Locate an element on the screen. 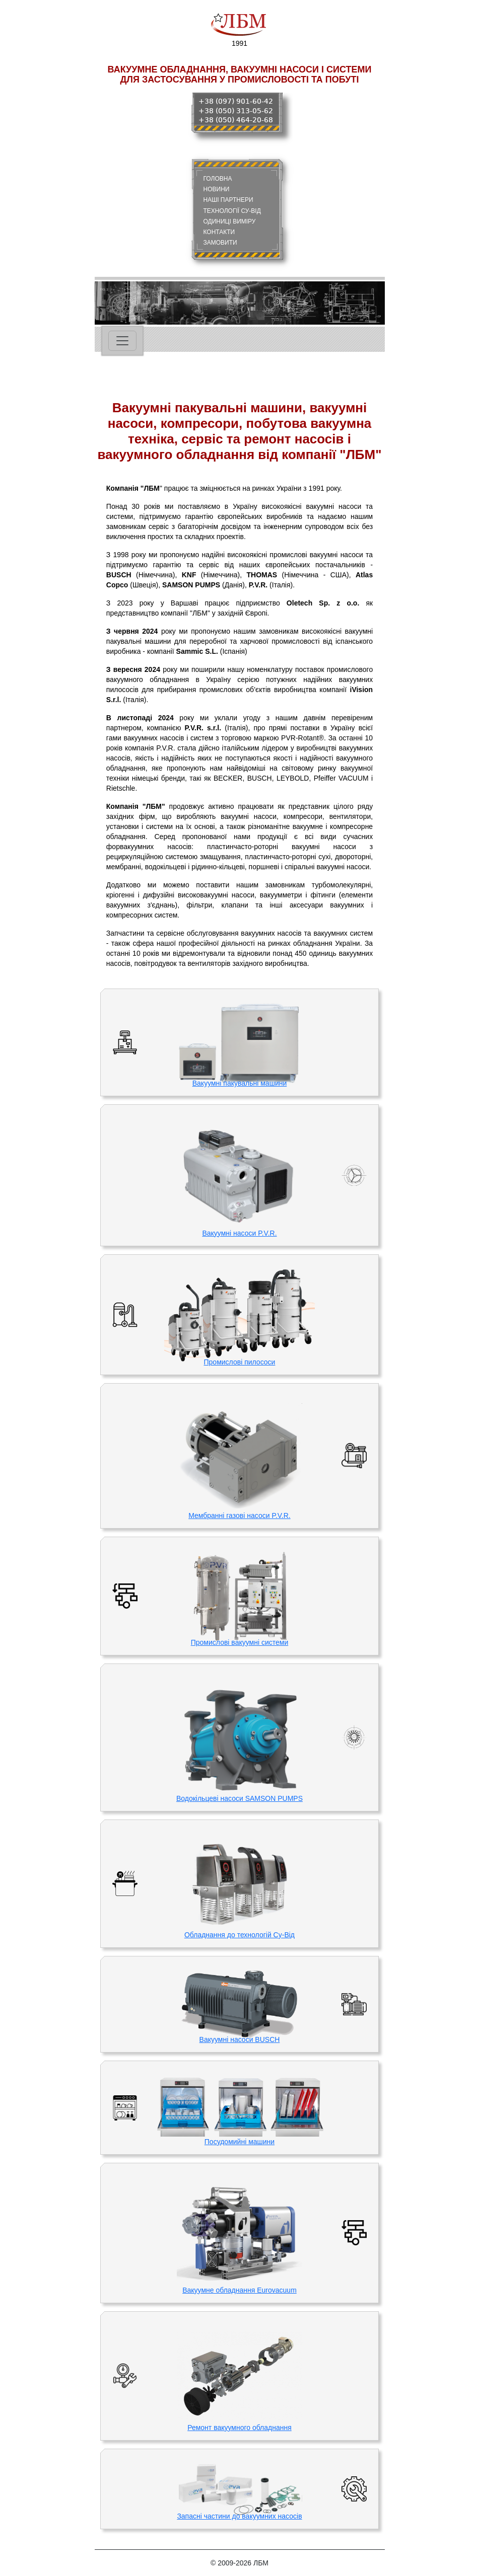 Image resolution: width=479 pixels, height=2576 pixels. КОНТАКТИ is located at coordinates (219, 232).